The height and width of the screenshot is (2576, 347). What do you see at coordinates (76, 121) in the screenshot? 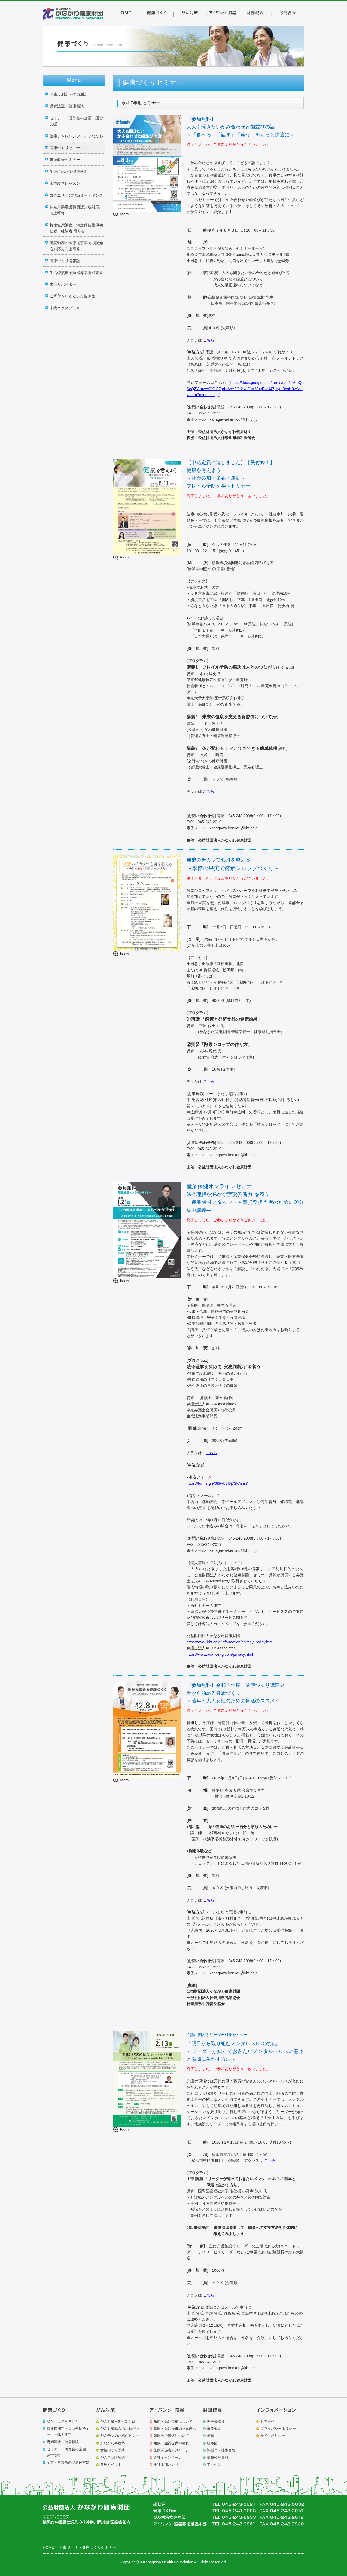
I see `セミナー・研修会の企画・運営支援` at bounding box center [76, 121].